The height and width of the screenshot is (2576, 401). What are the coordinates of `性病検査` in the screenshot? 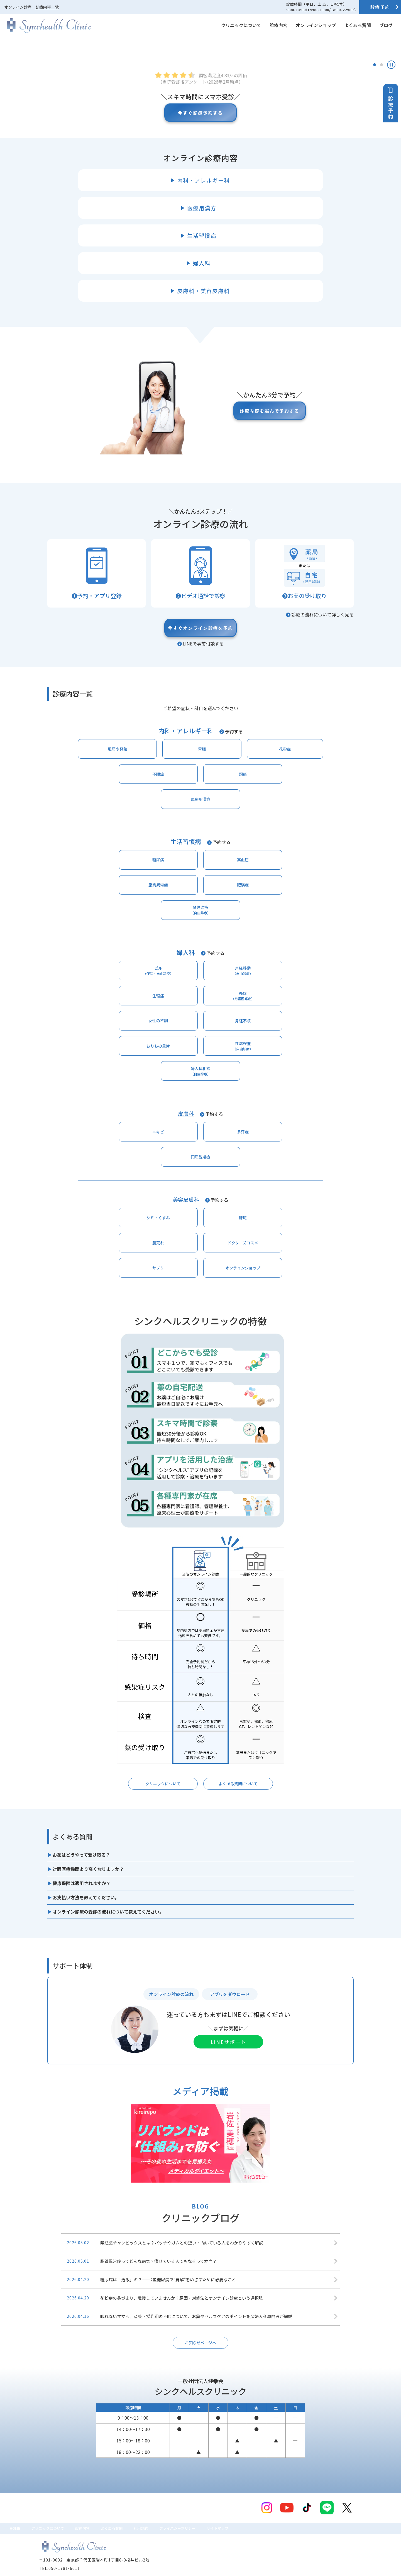 It's located at (295, 1067).